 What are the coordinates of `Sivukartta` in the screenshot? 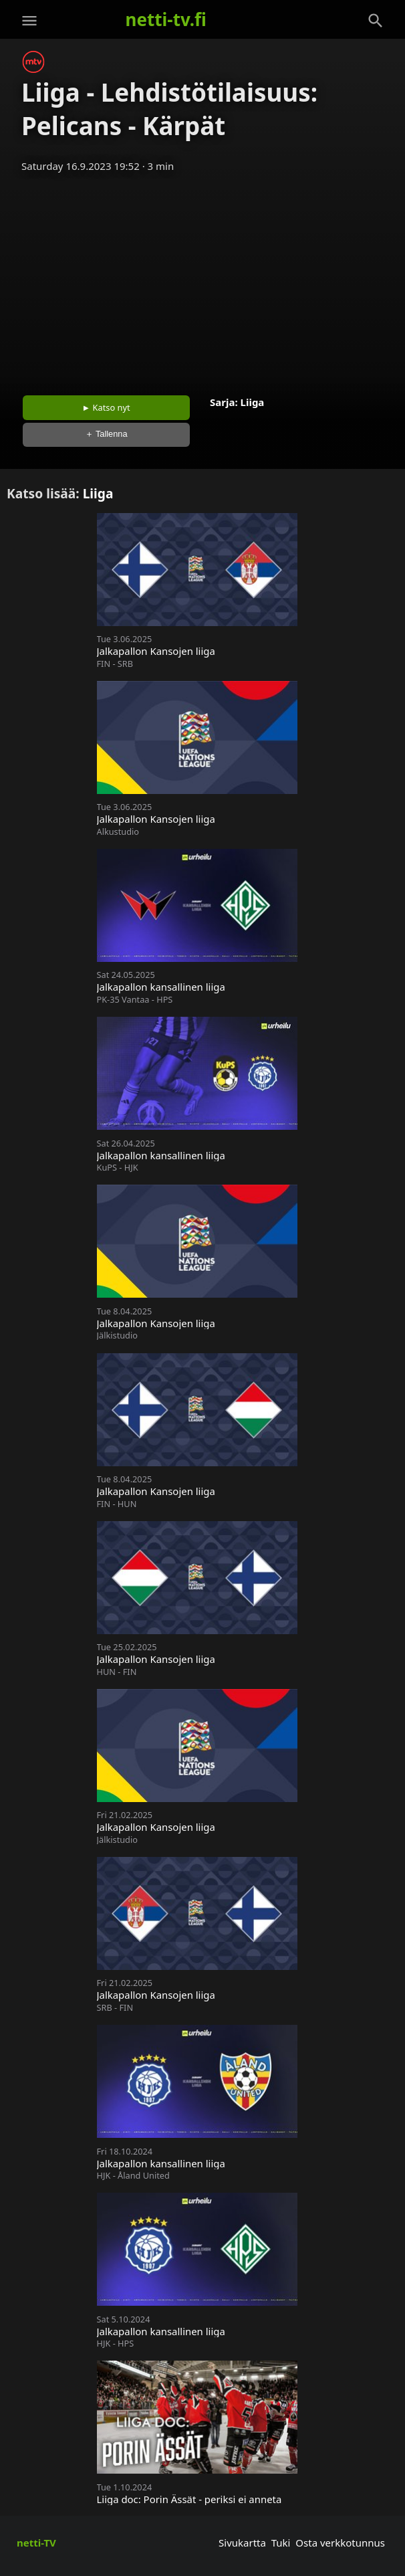 It's located at (242, 2542).